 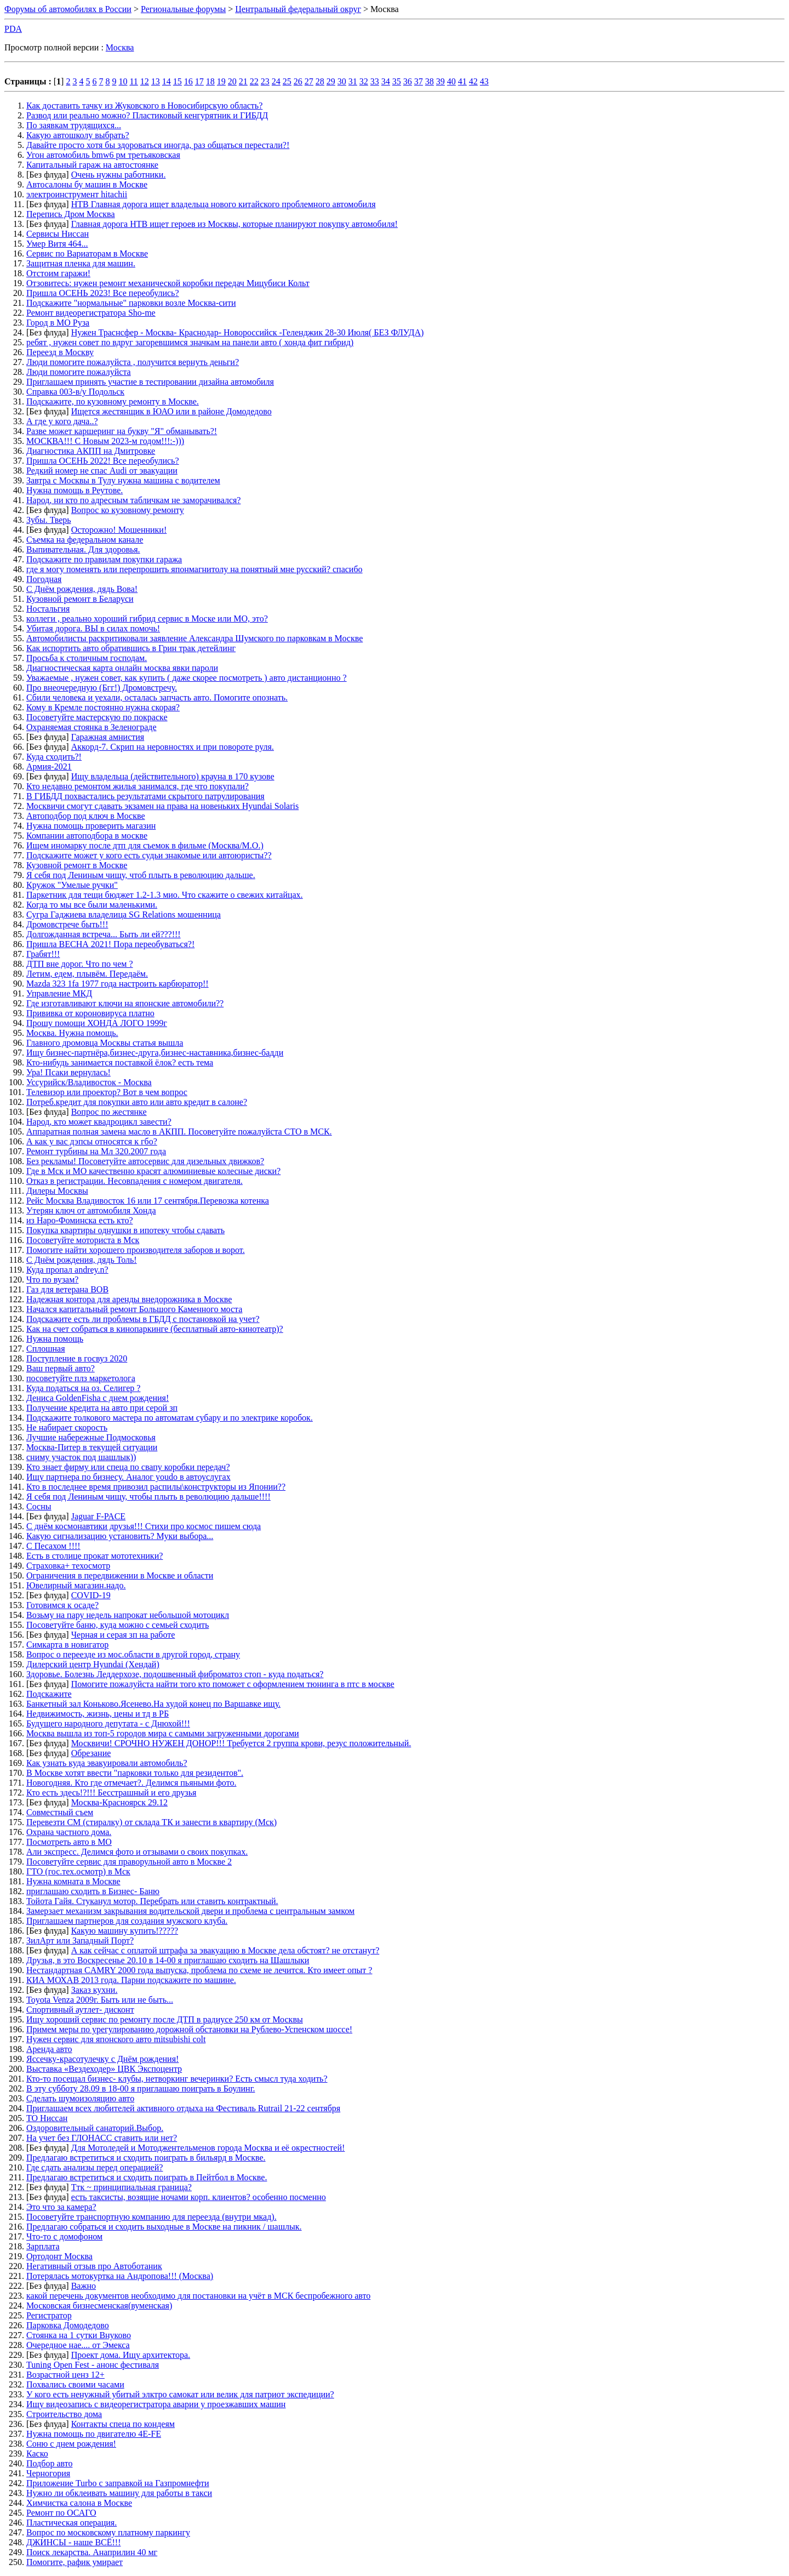 What do you see at coordinates (117, 2483) in the screenshot?
I see `Приложение Turbo с заправкой на Газпромнефти` at bounding box center [117, 2483].